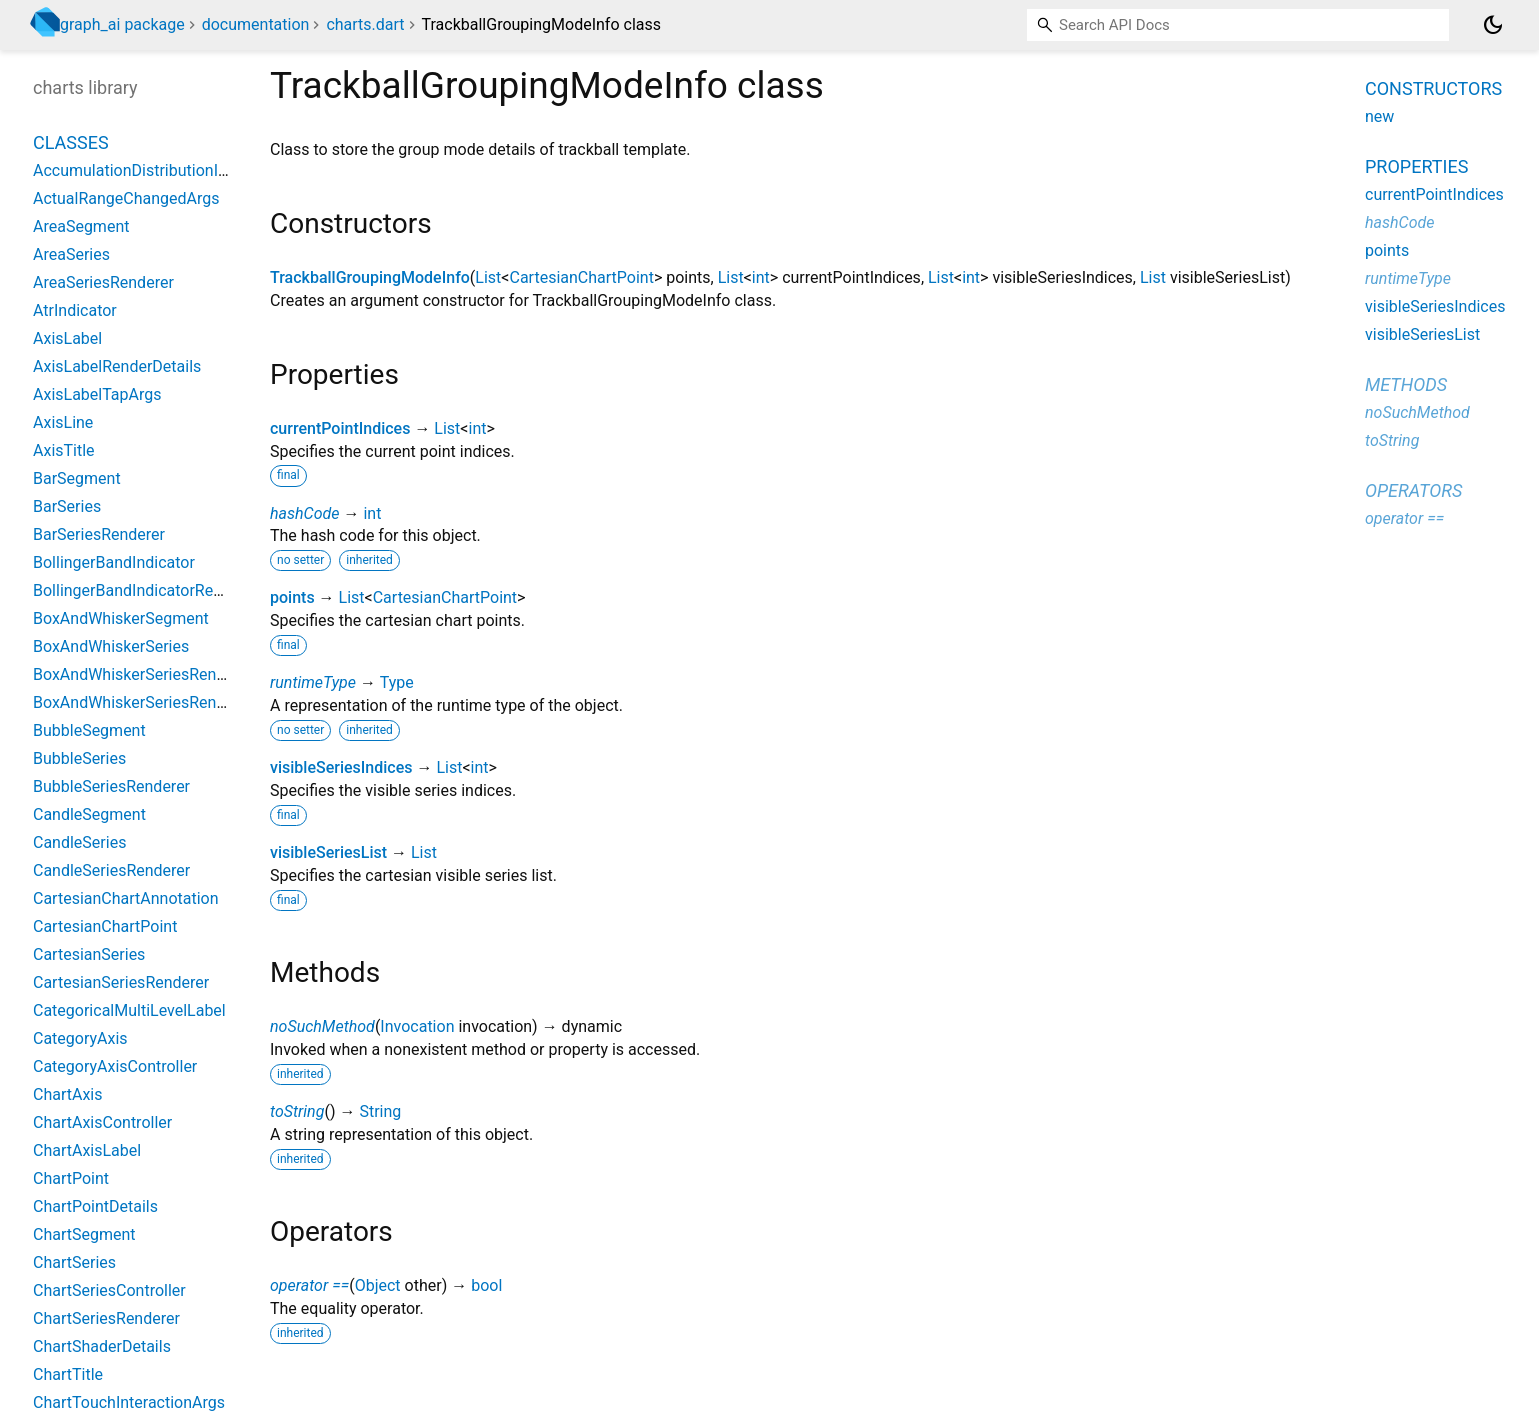  I want to click on graph_ai package, so click(122, 24).